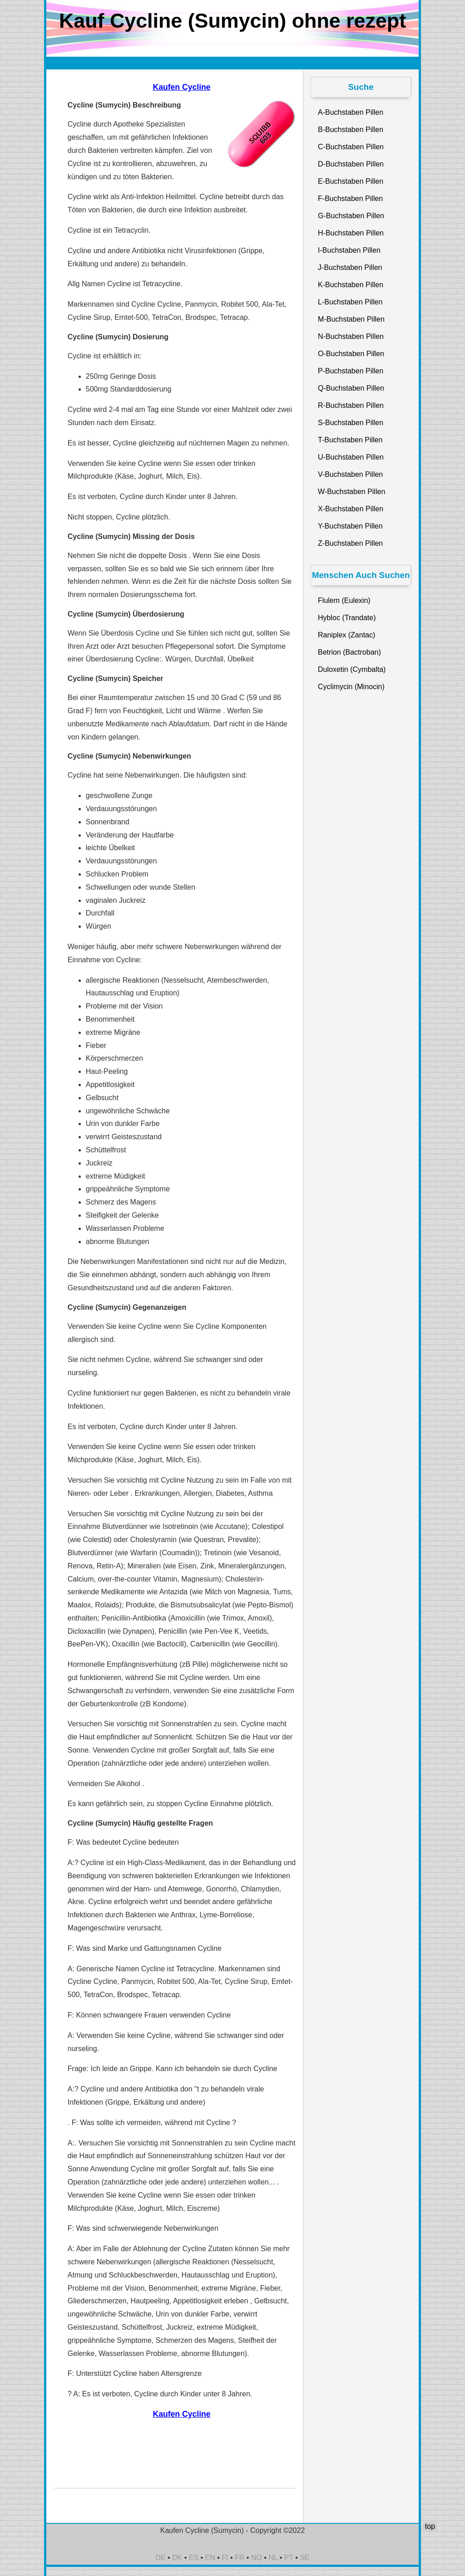  What do you see at coordinates (288, 2557) in the screenshot?
I see `PT` at bounding box center [288, 2557].